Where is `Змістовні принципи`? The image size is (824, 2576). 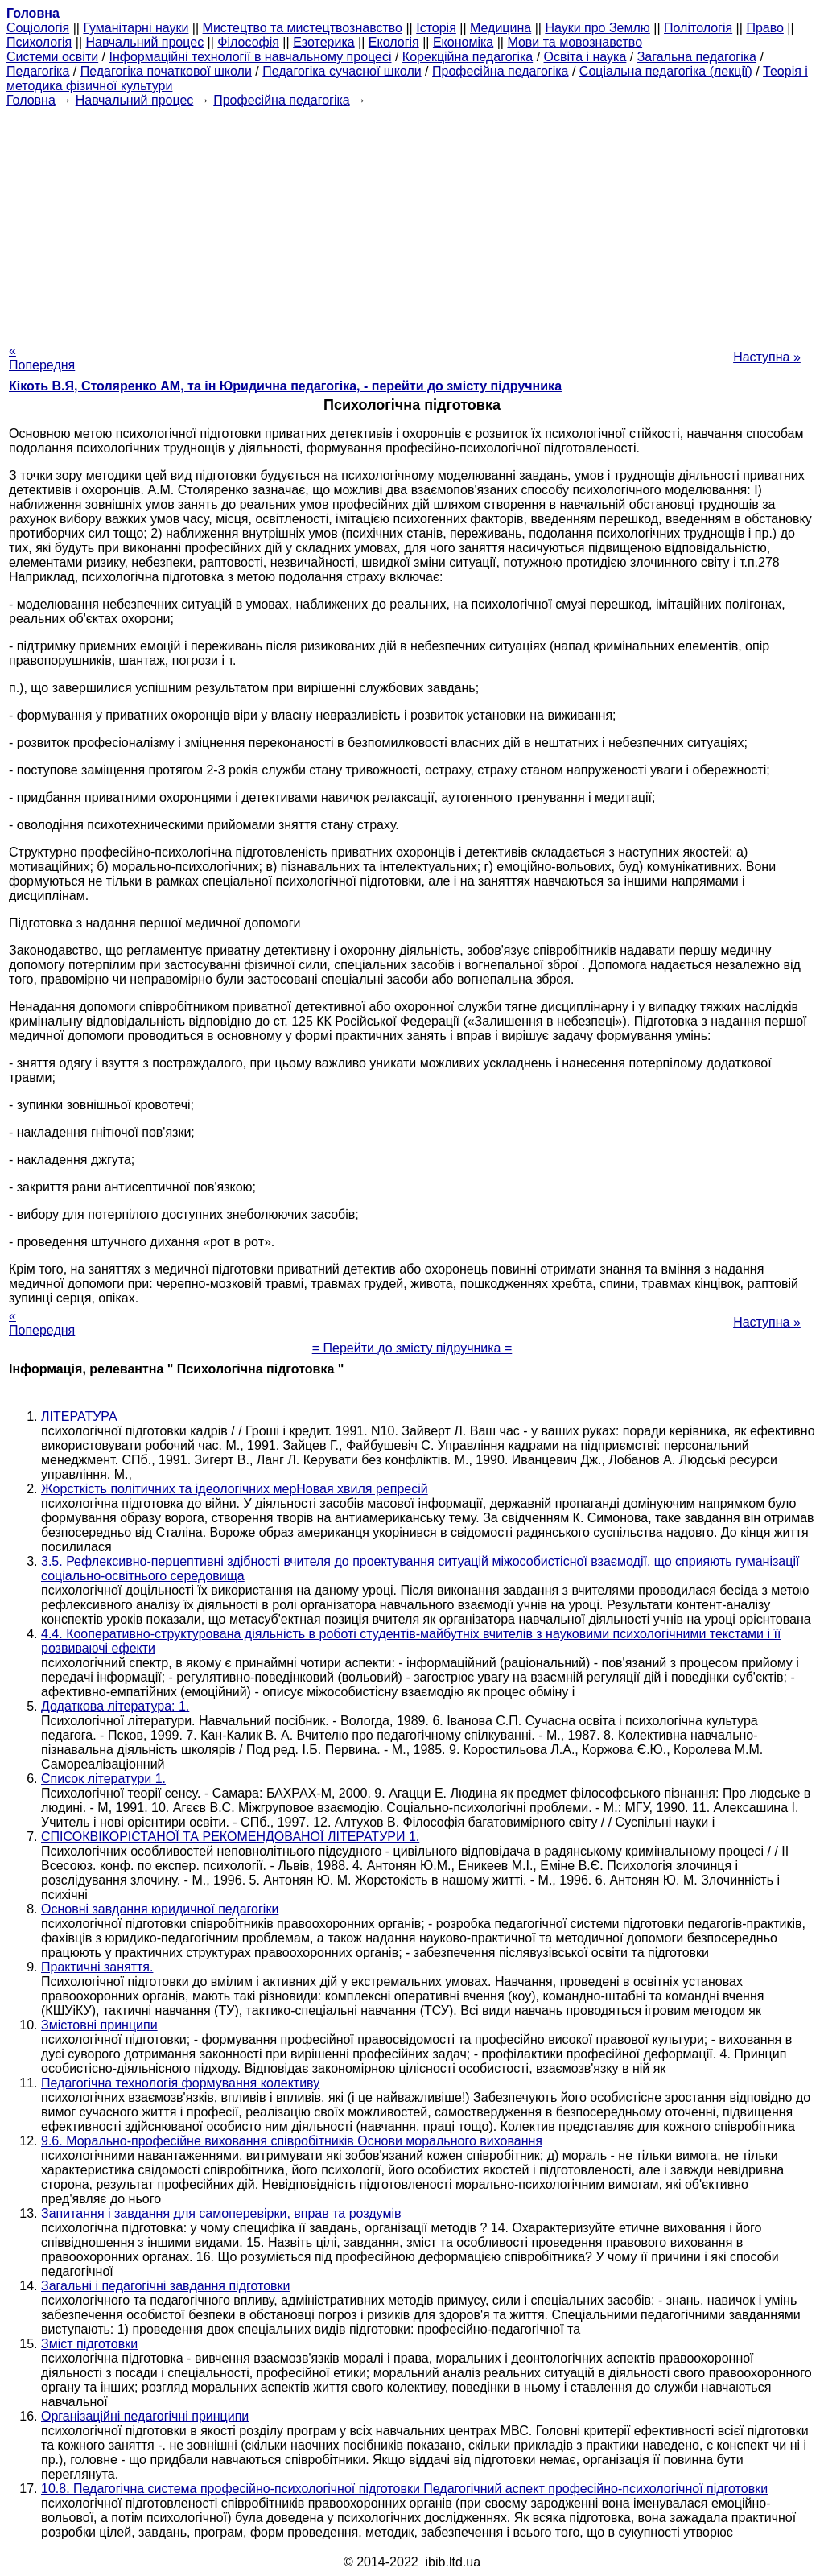 Змістовні принципи is located at coordinates (99, 2025).